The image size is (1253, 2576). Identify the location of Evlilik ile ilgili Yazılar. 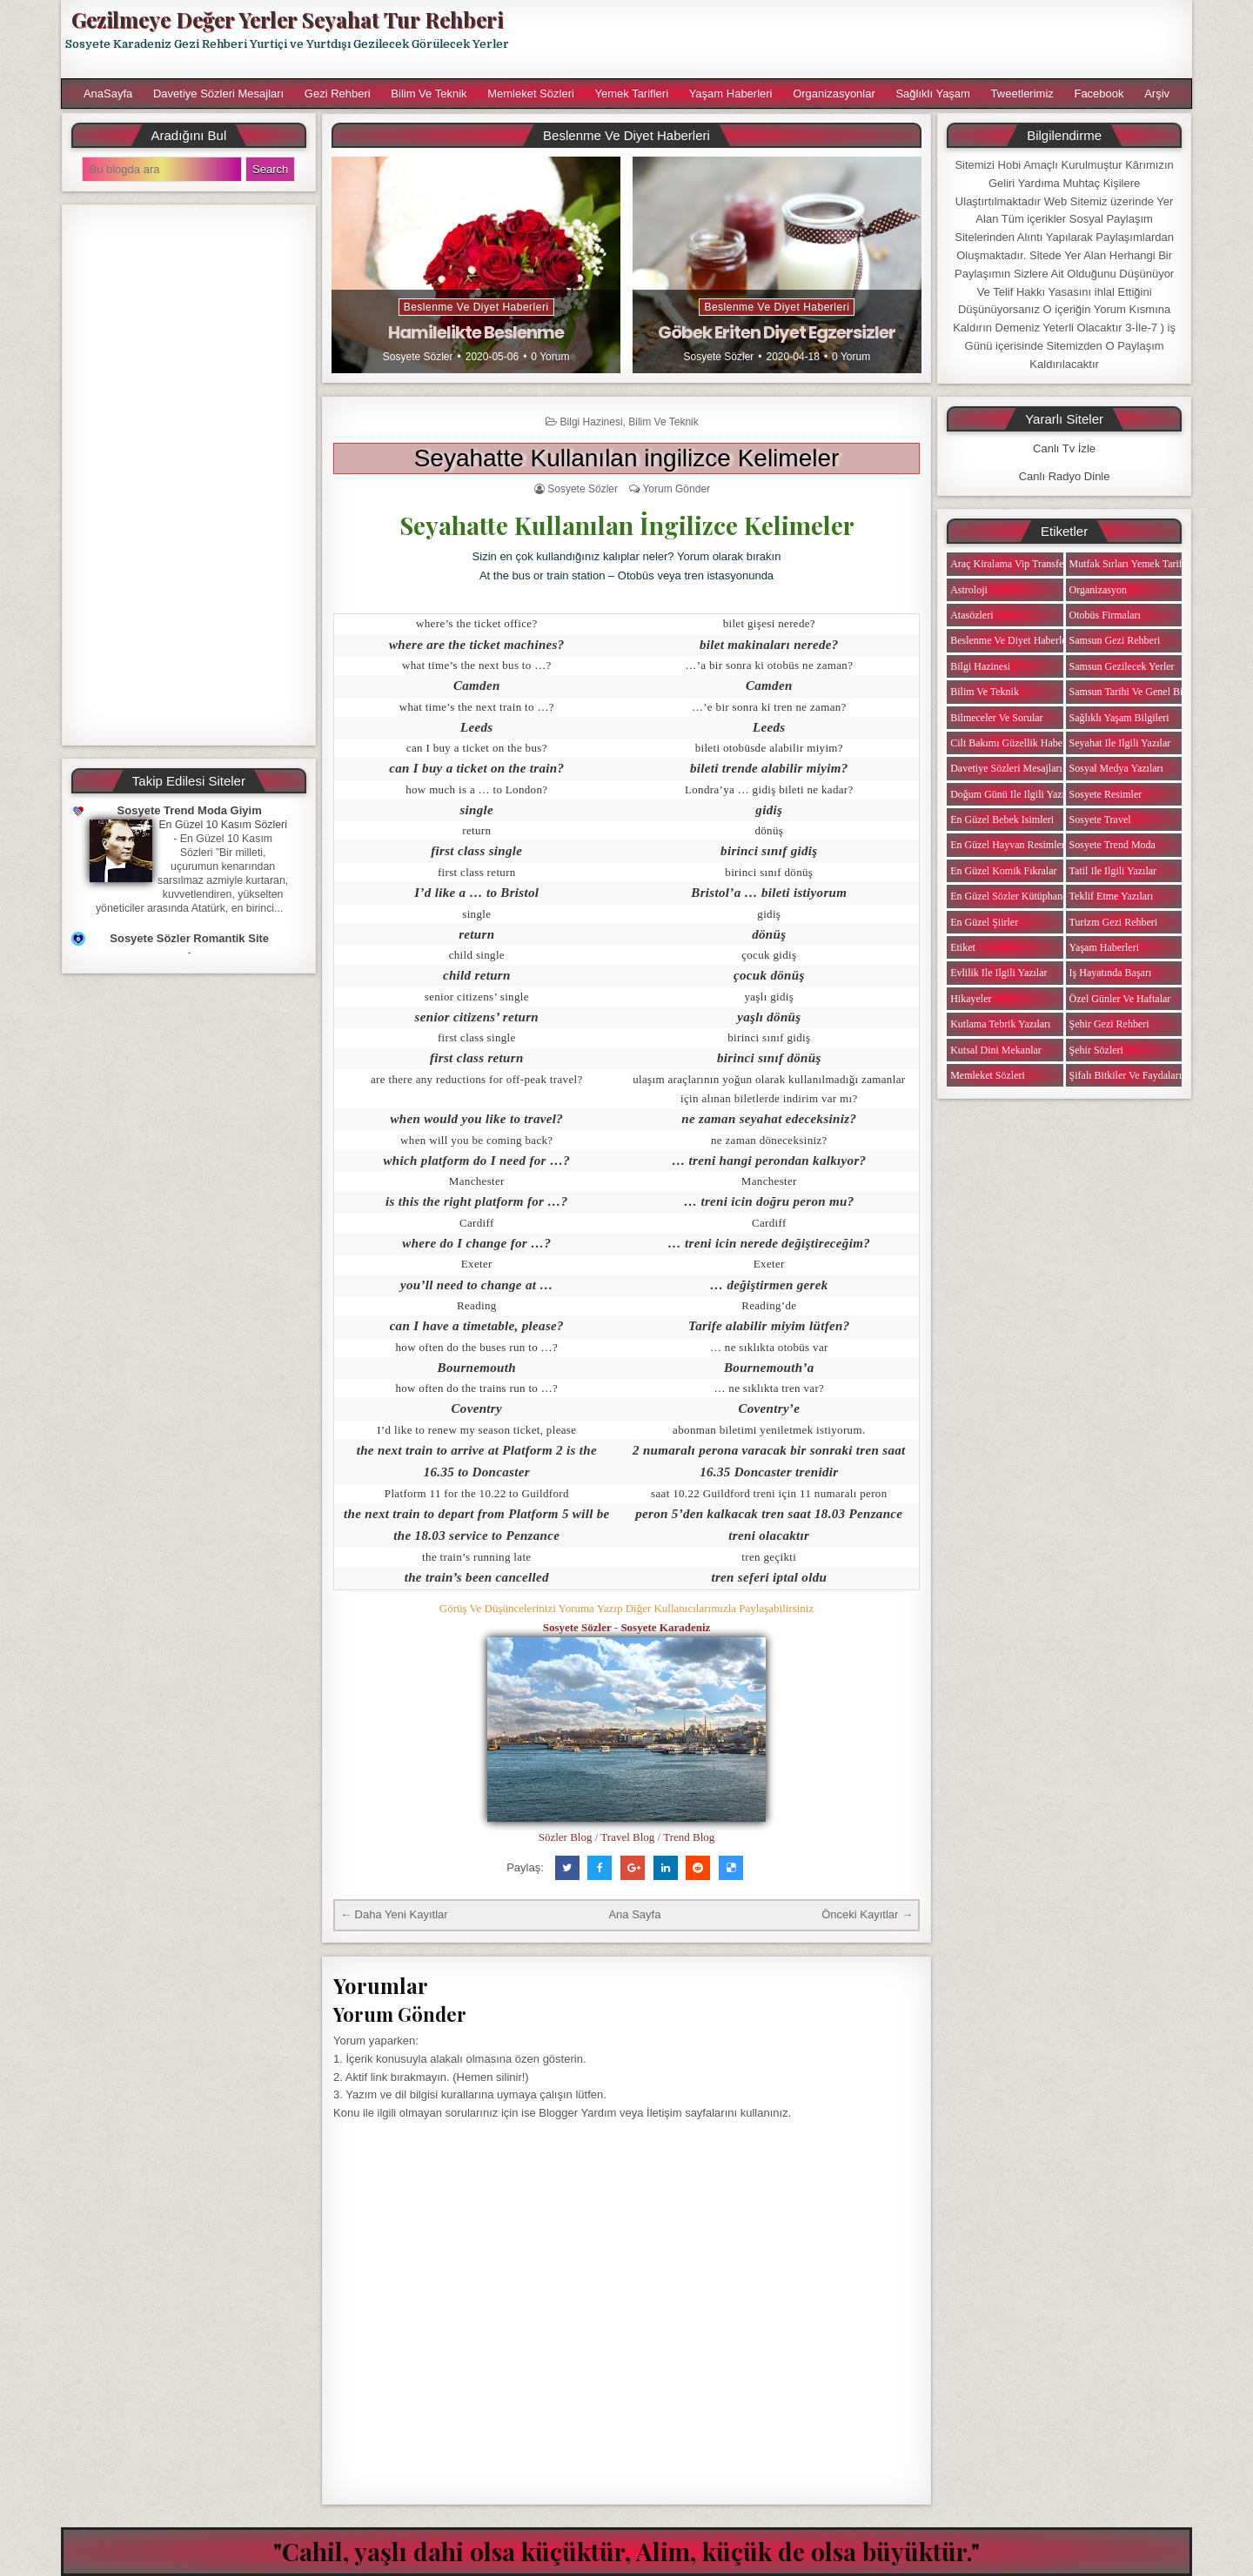
(998, 973).